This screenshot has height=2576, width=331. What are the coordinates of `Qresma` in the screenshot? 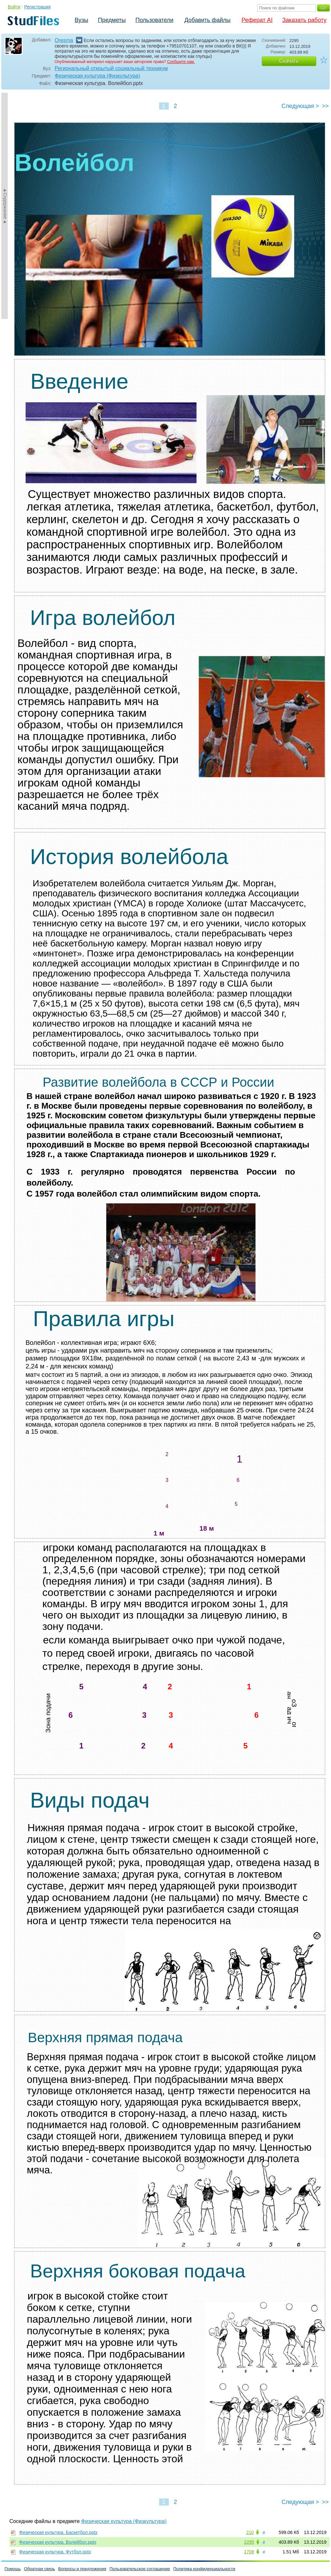 It's located at (64, 40).